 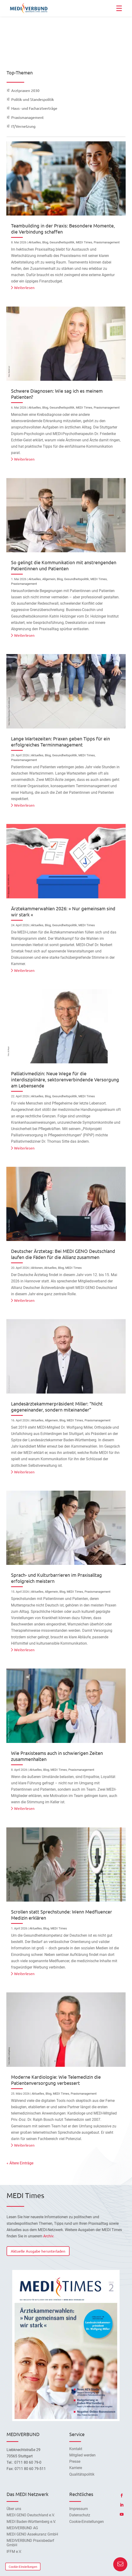 What do you see at coordinates (31, 2521) in the screenshot?
I see `MEDI Baden-Württemberg e.V.` at bounding box center [31, 2521].